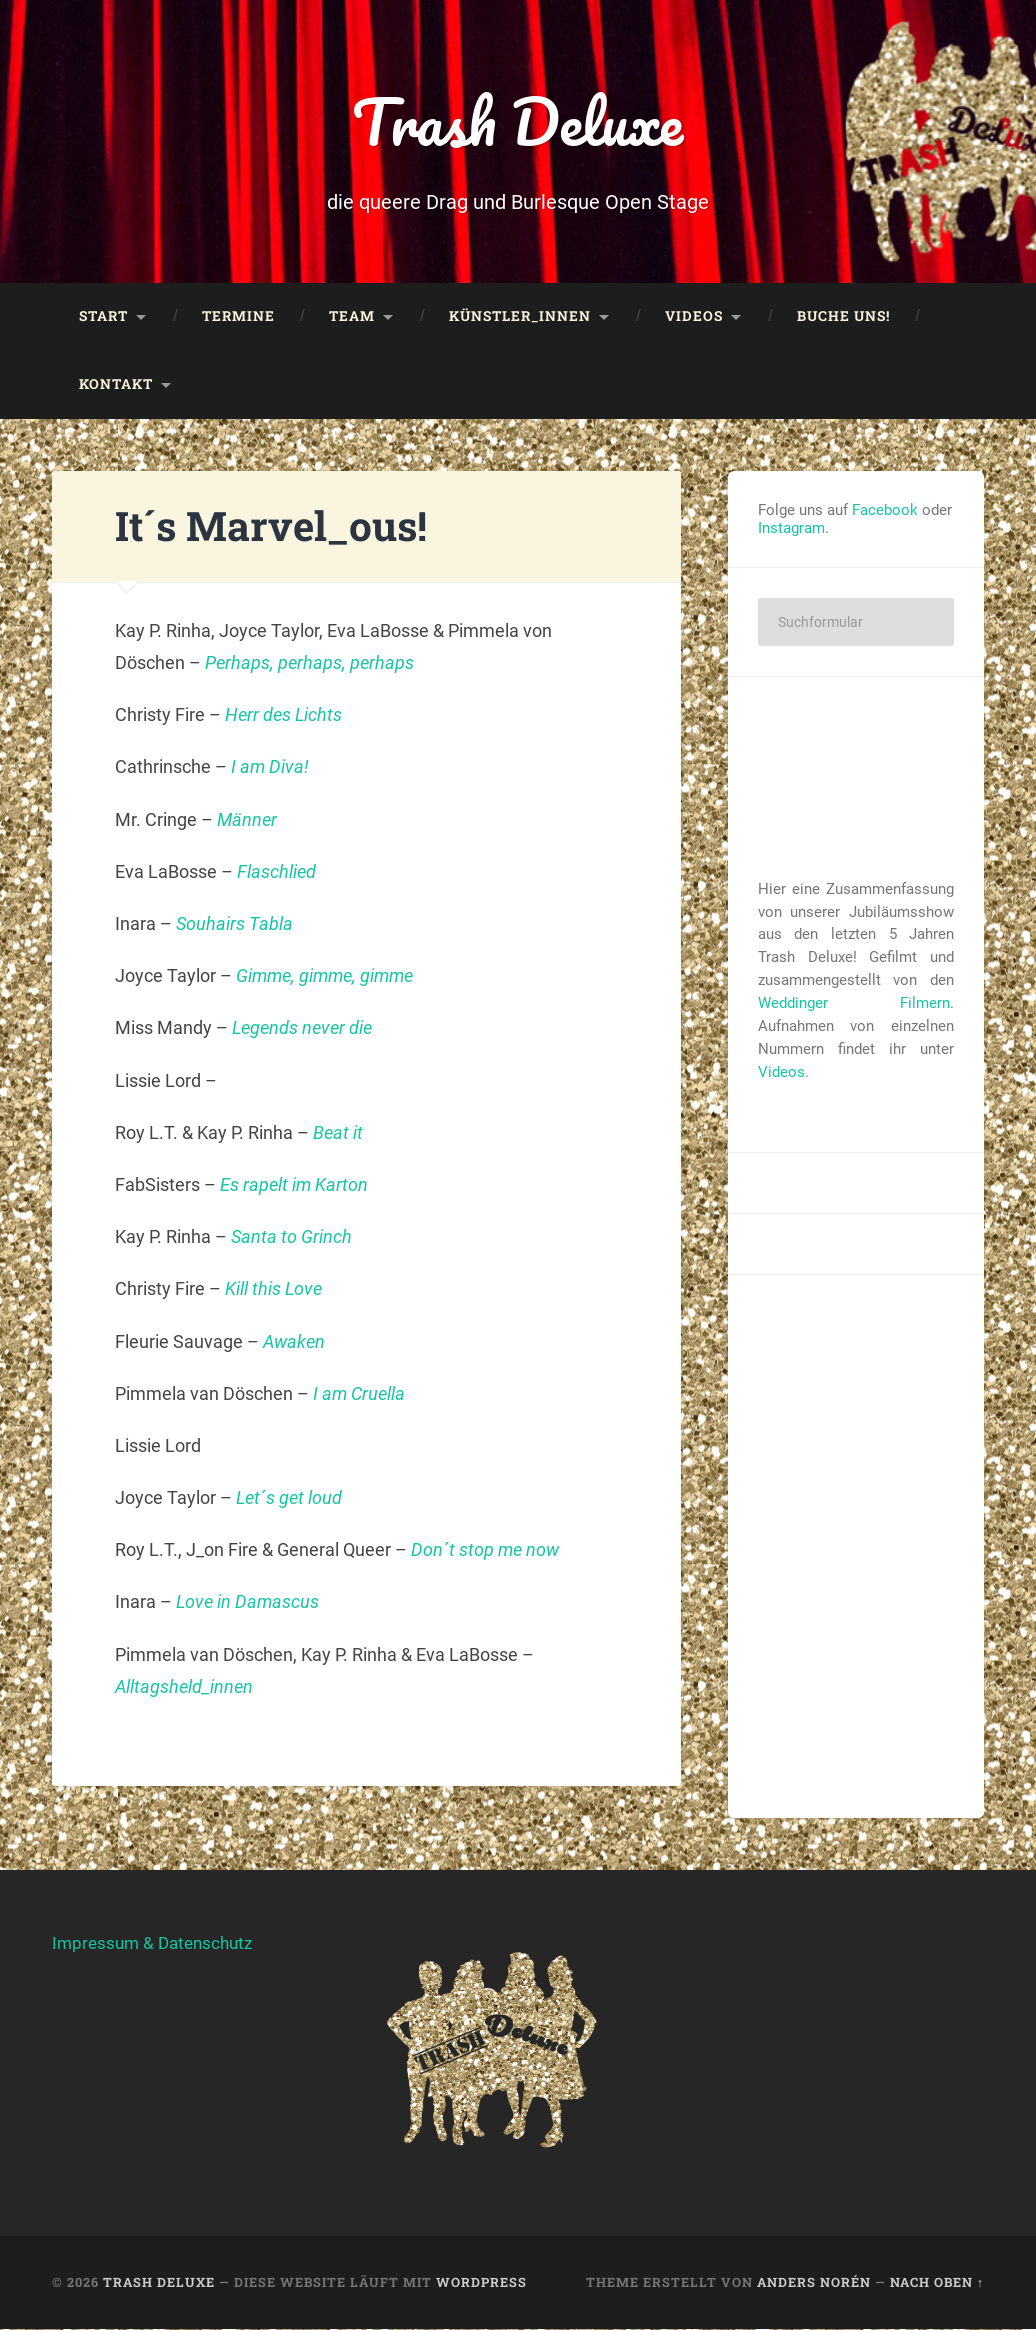  What do you see at coordinates (352, 318) in the screenshot?
I see `Team` at bounding box center [352, 318].